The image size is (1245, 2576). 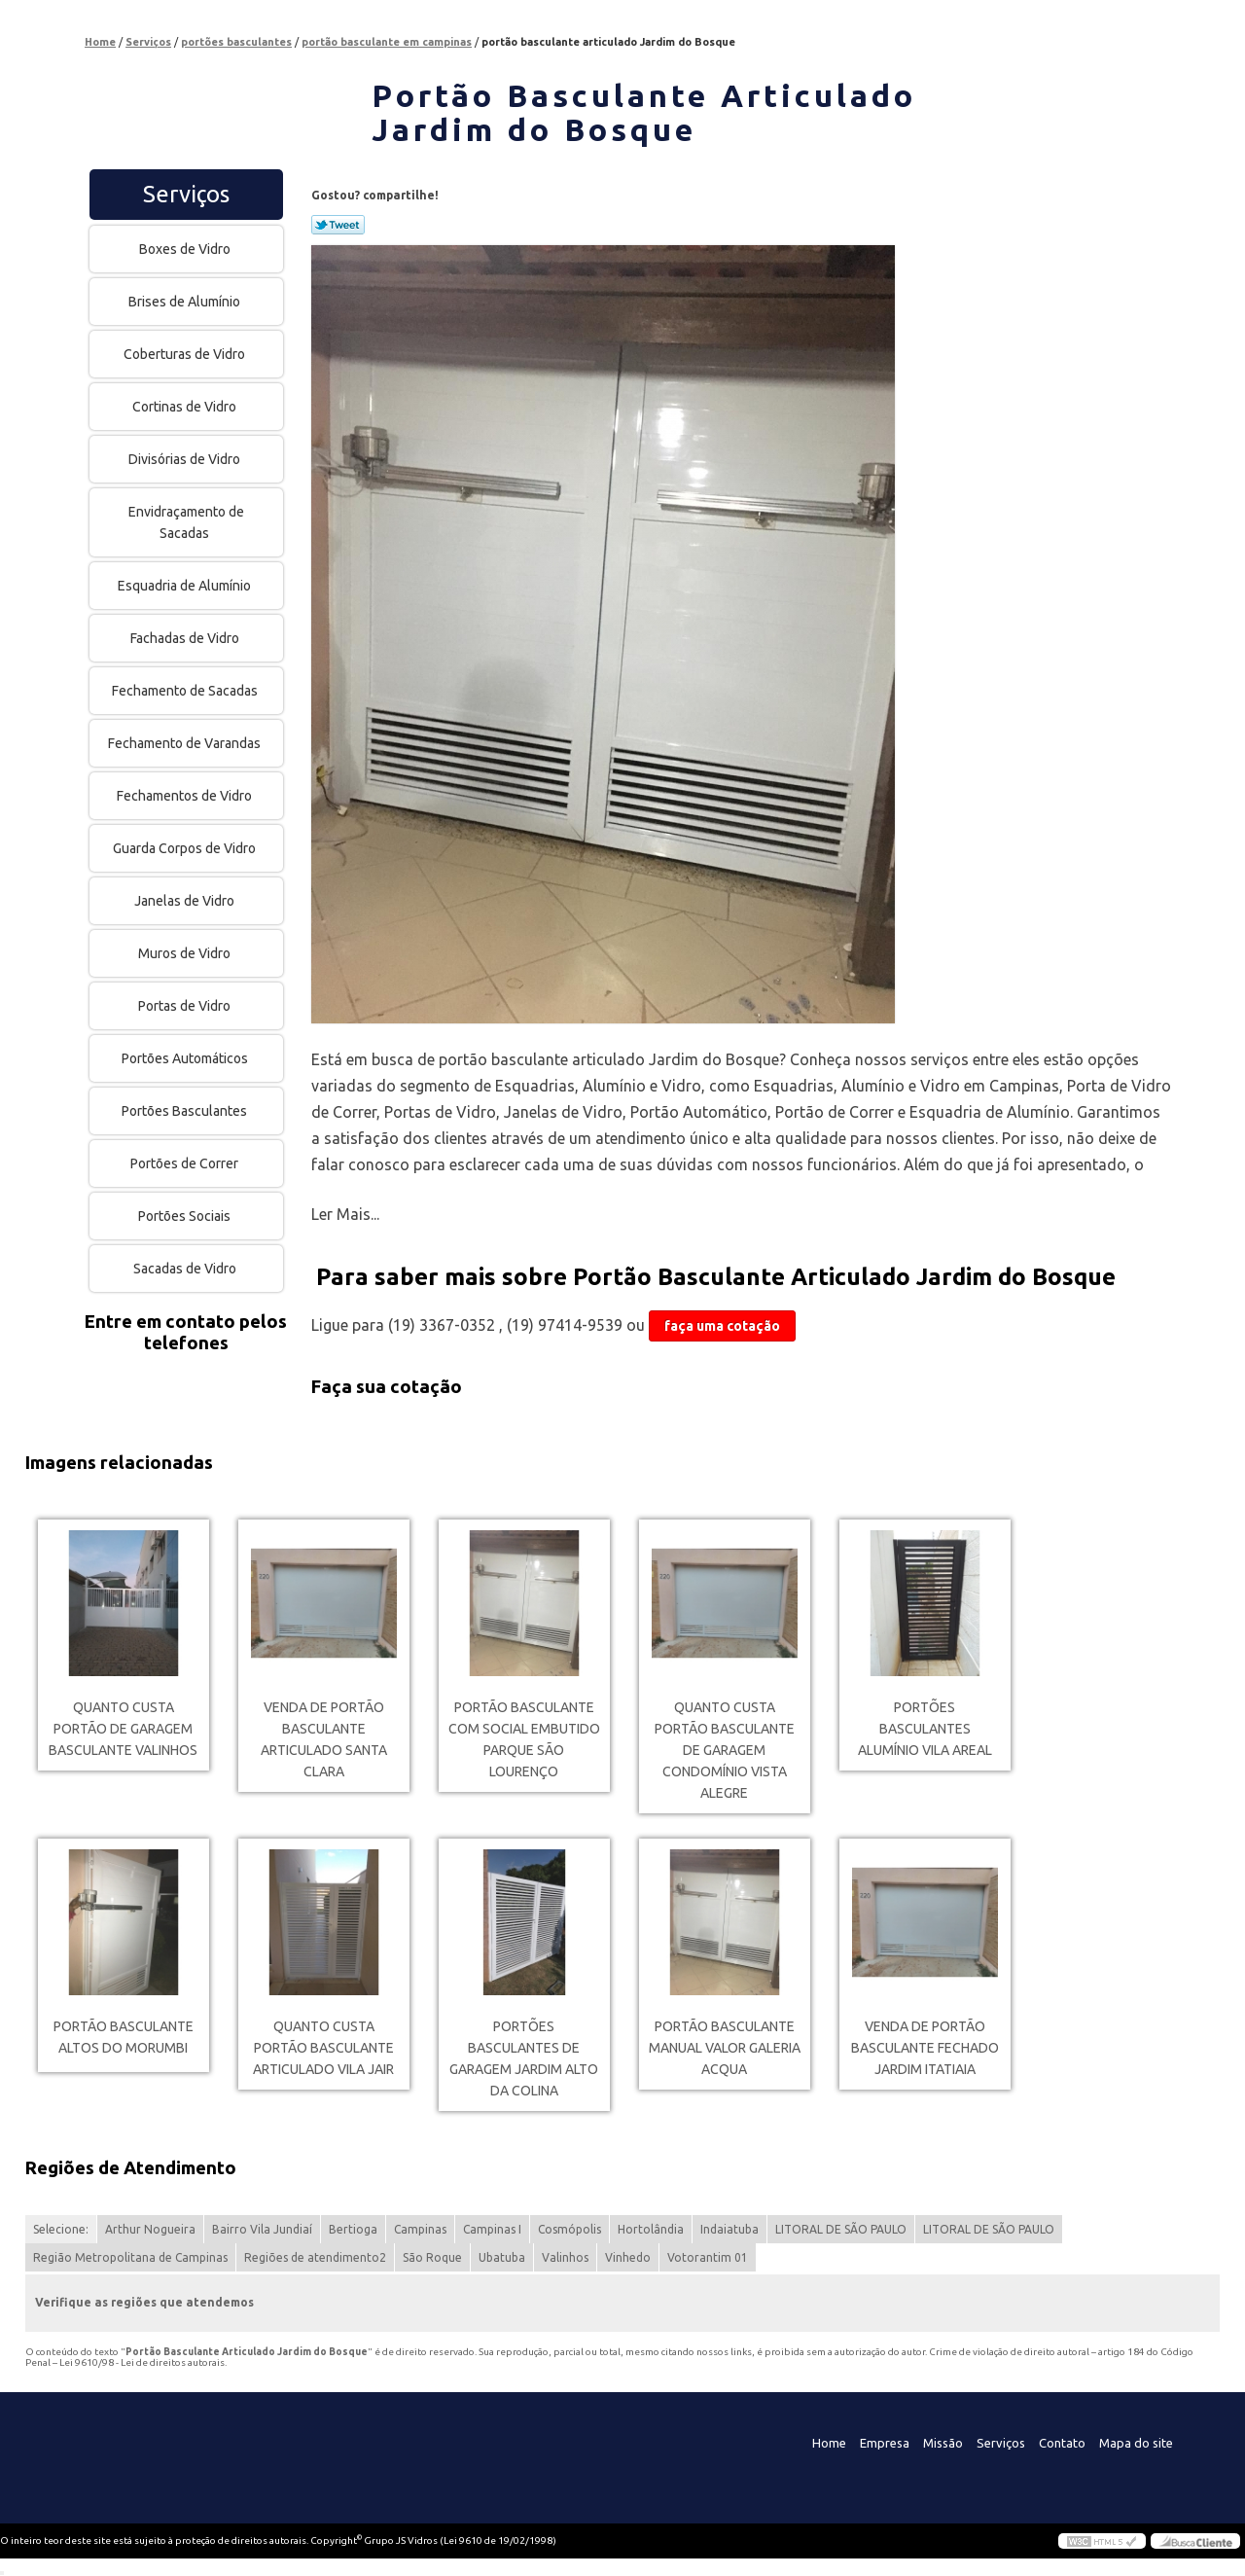 What do you see at coordinates (324, 1739) in the screenshot?
I see `venda de portão basculante articulado Santa Clara` at bounding box center [324, 1739].